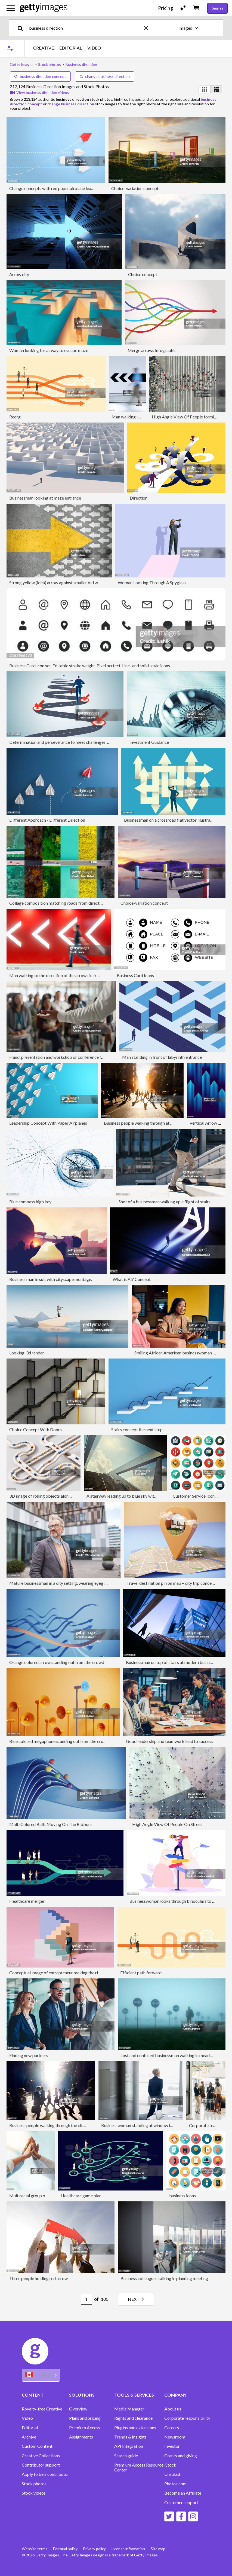 This screenshot has width=232, height=2576. What do you see at coordinates (90, 665) in the screenshot?
I see `Business Card icon set. Editable stroke weight. Pixel perfect. Line- and solid-style icons.` at bounding box center [90, 665].